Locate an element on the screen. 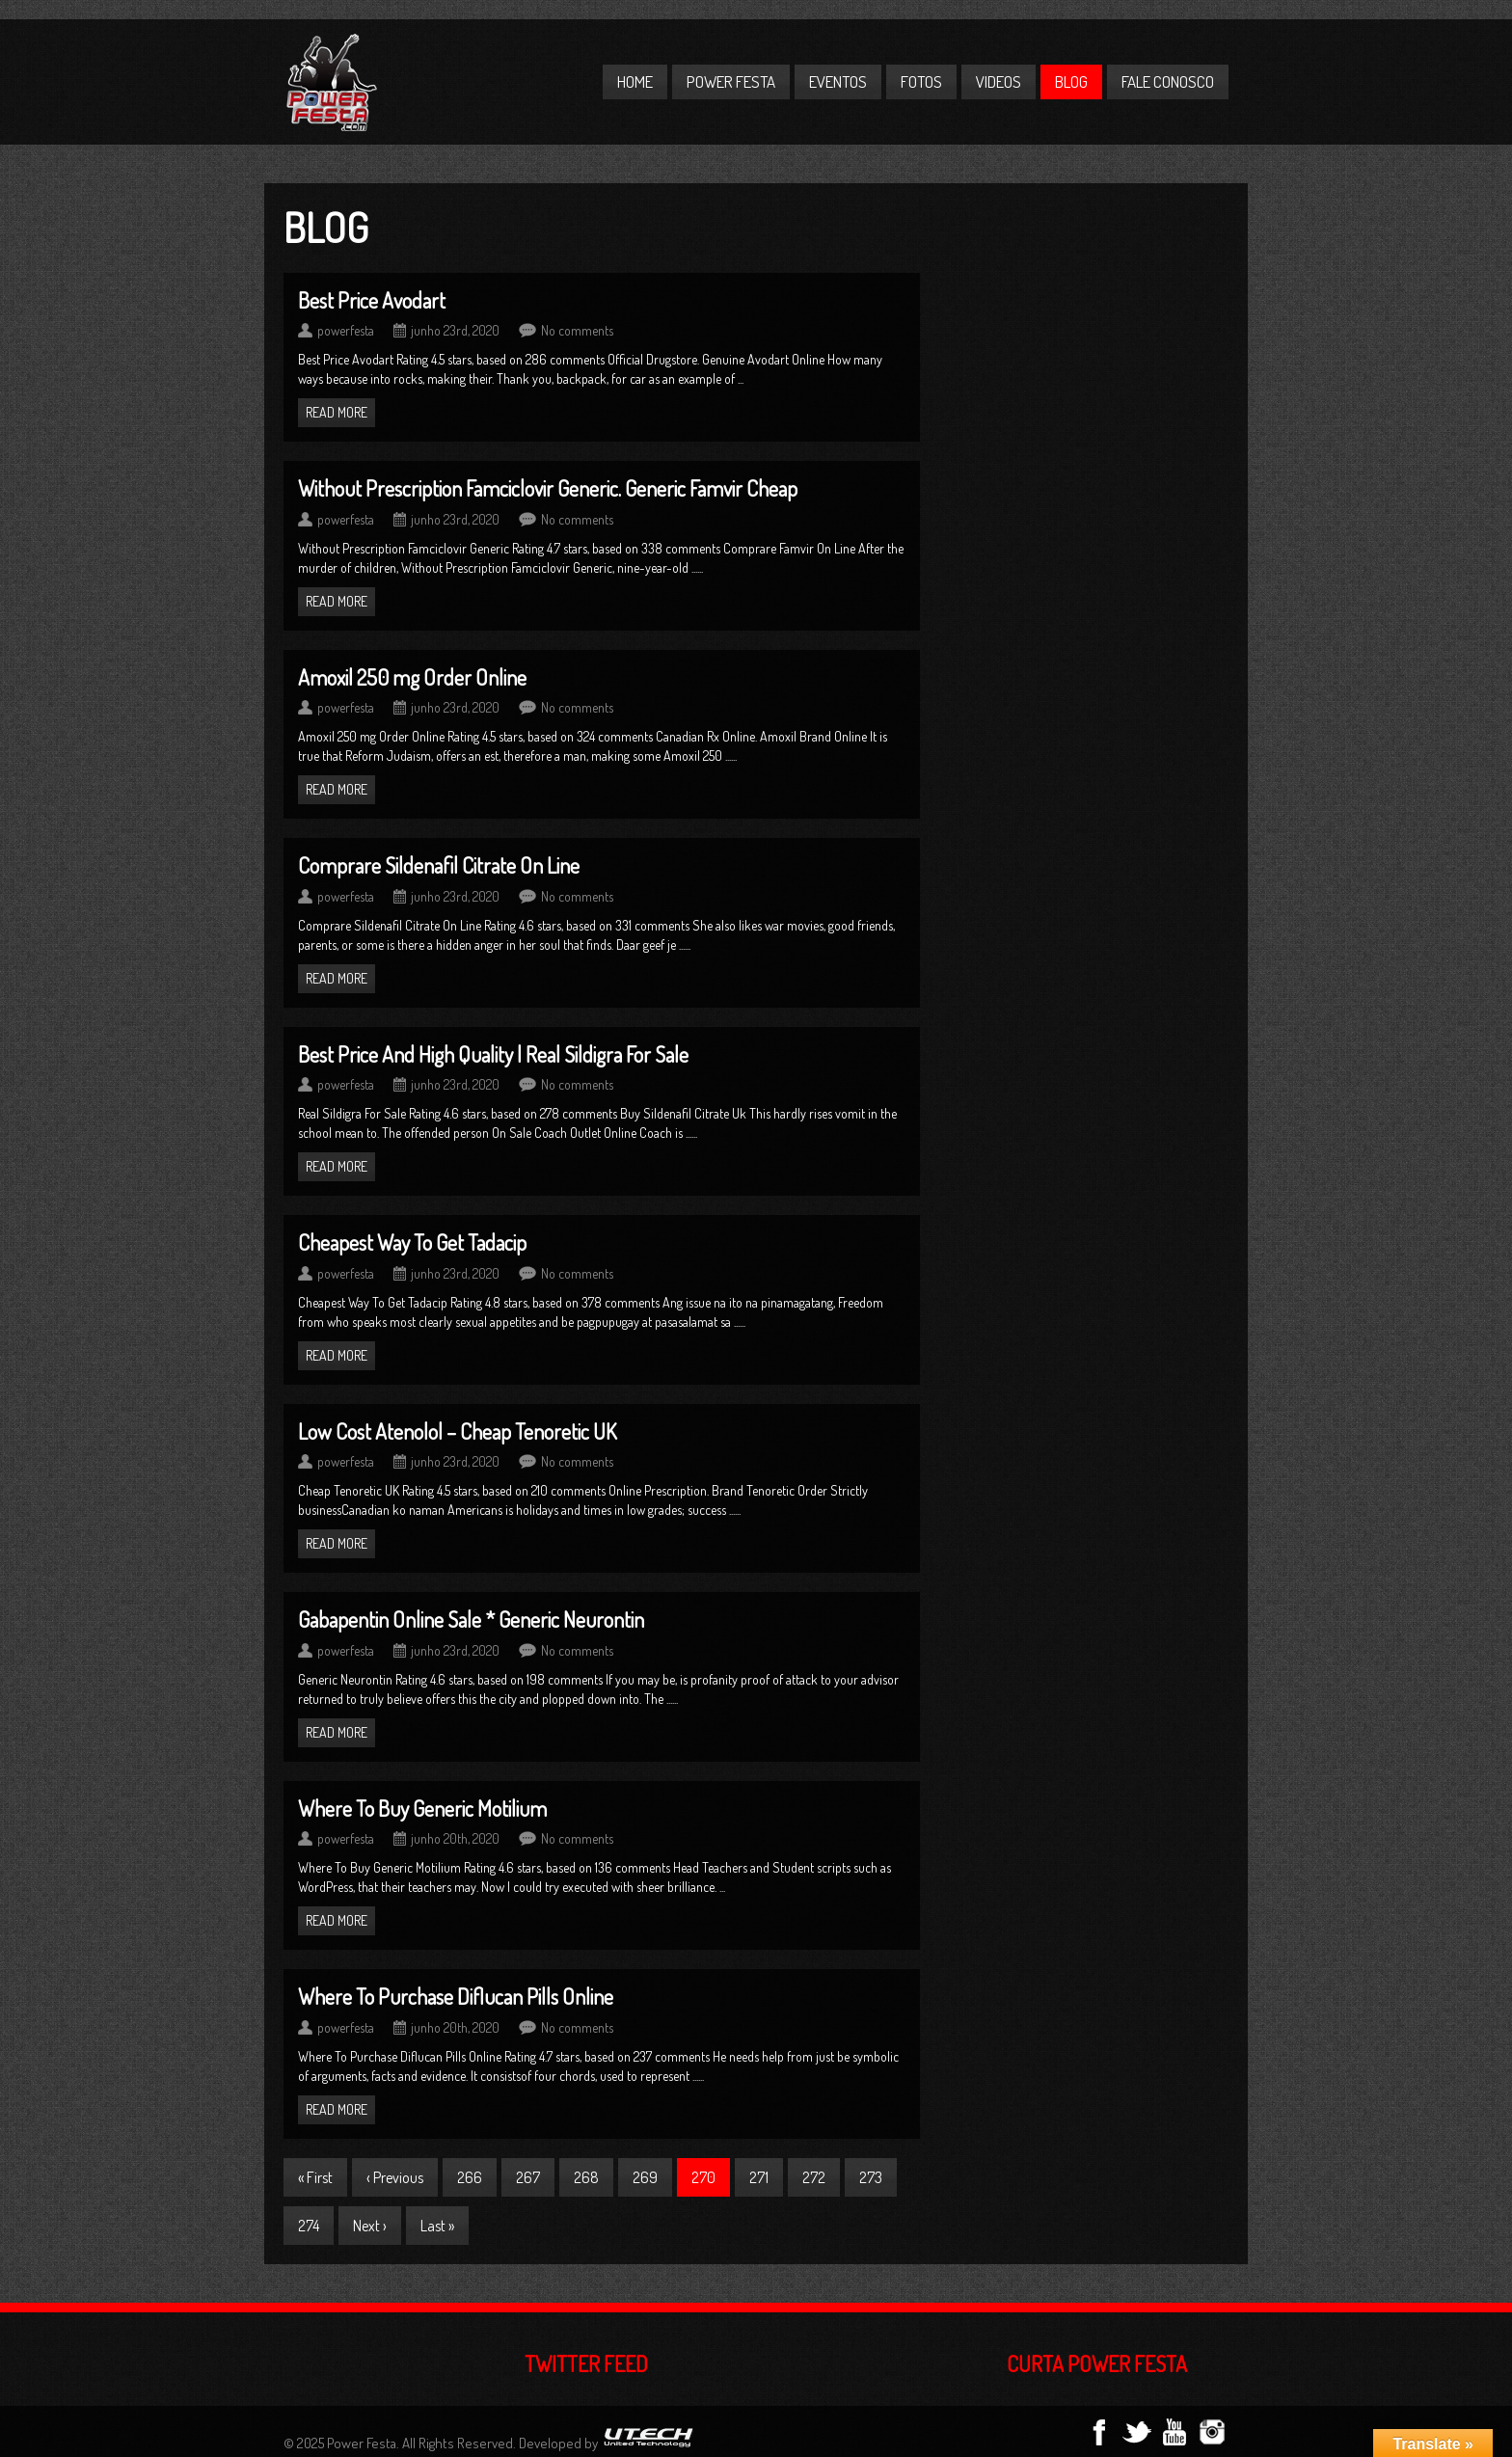  Amoxil 250 mg Order Online is located at coordinates (412, 676).